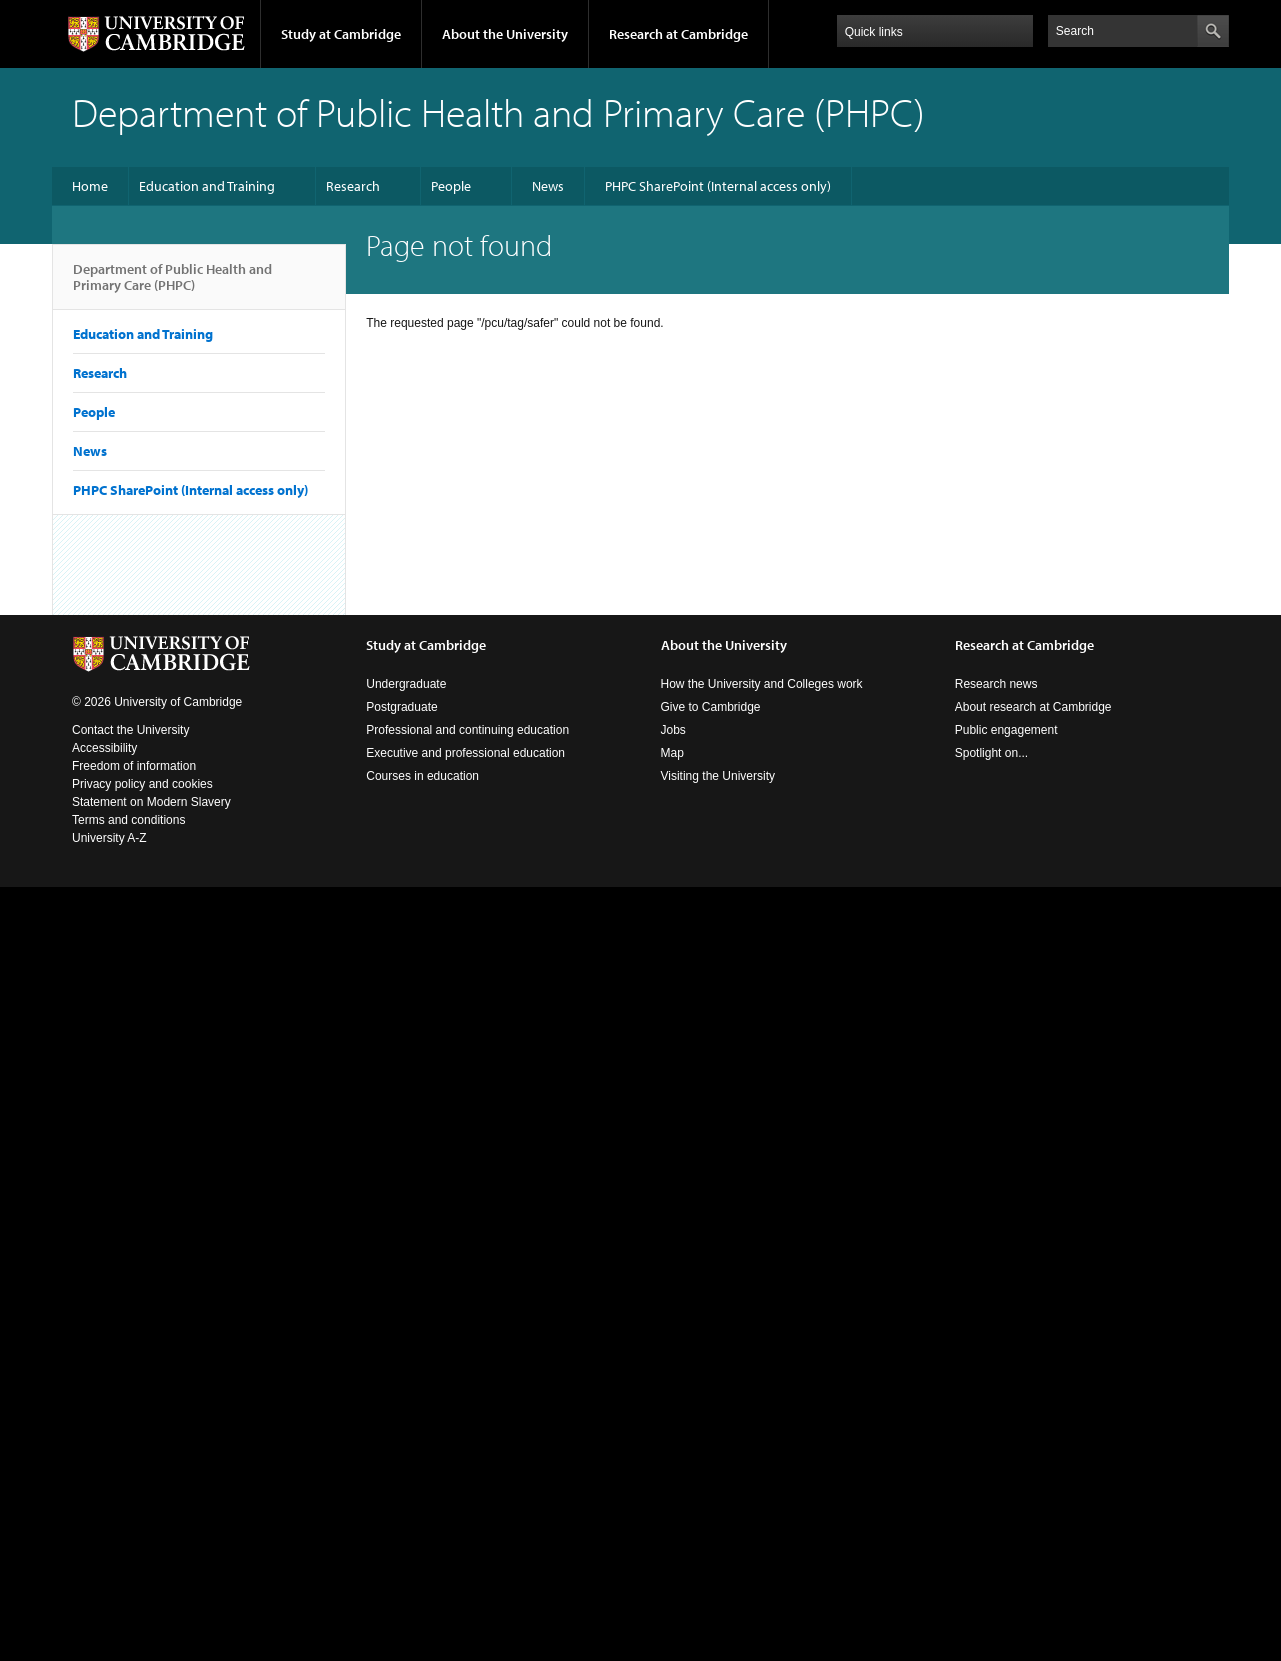 Image resolution: width=1281 pixels, height=1661 pixels. I want to click on Map, so click(672, 753).